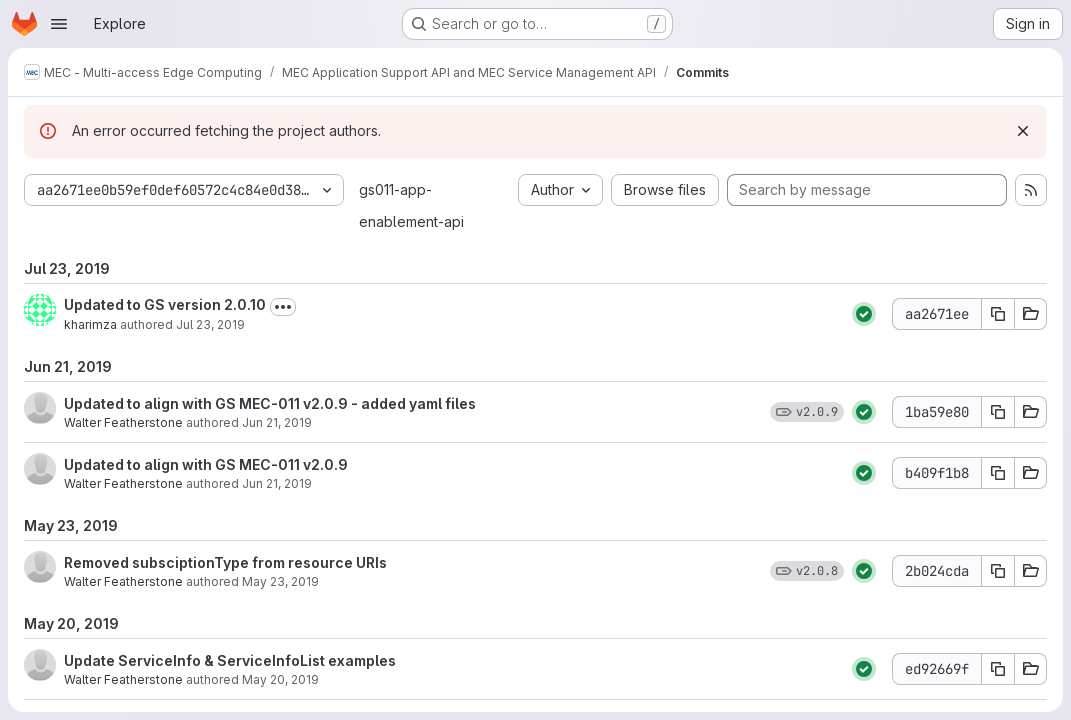  What do you see at coordinates (998, 669) in the screenshot?
I see `[Copy commit SHA ed92669f]` at bounding box center [998, 669].